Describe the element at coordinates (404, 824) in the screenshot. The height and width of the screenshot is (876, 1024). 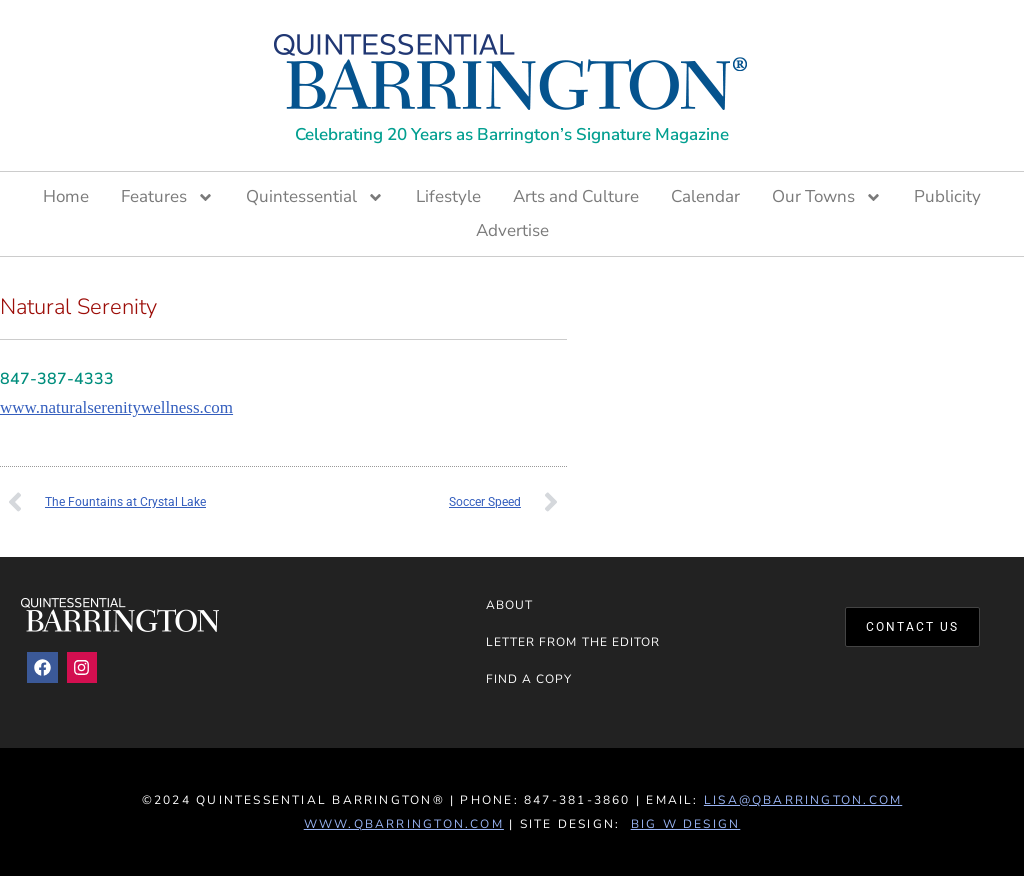
I see `www.QBarrington.com` at that location.